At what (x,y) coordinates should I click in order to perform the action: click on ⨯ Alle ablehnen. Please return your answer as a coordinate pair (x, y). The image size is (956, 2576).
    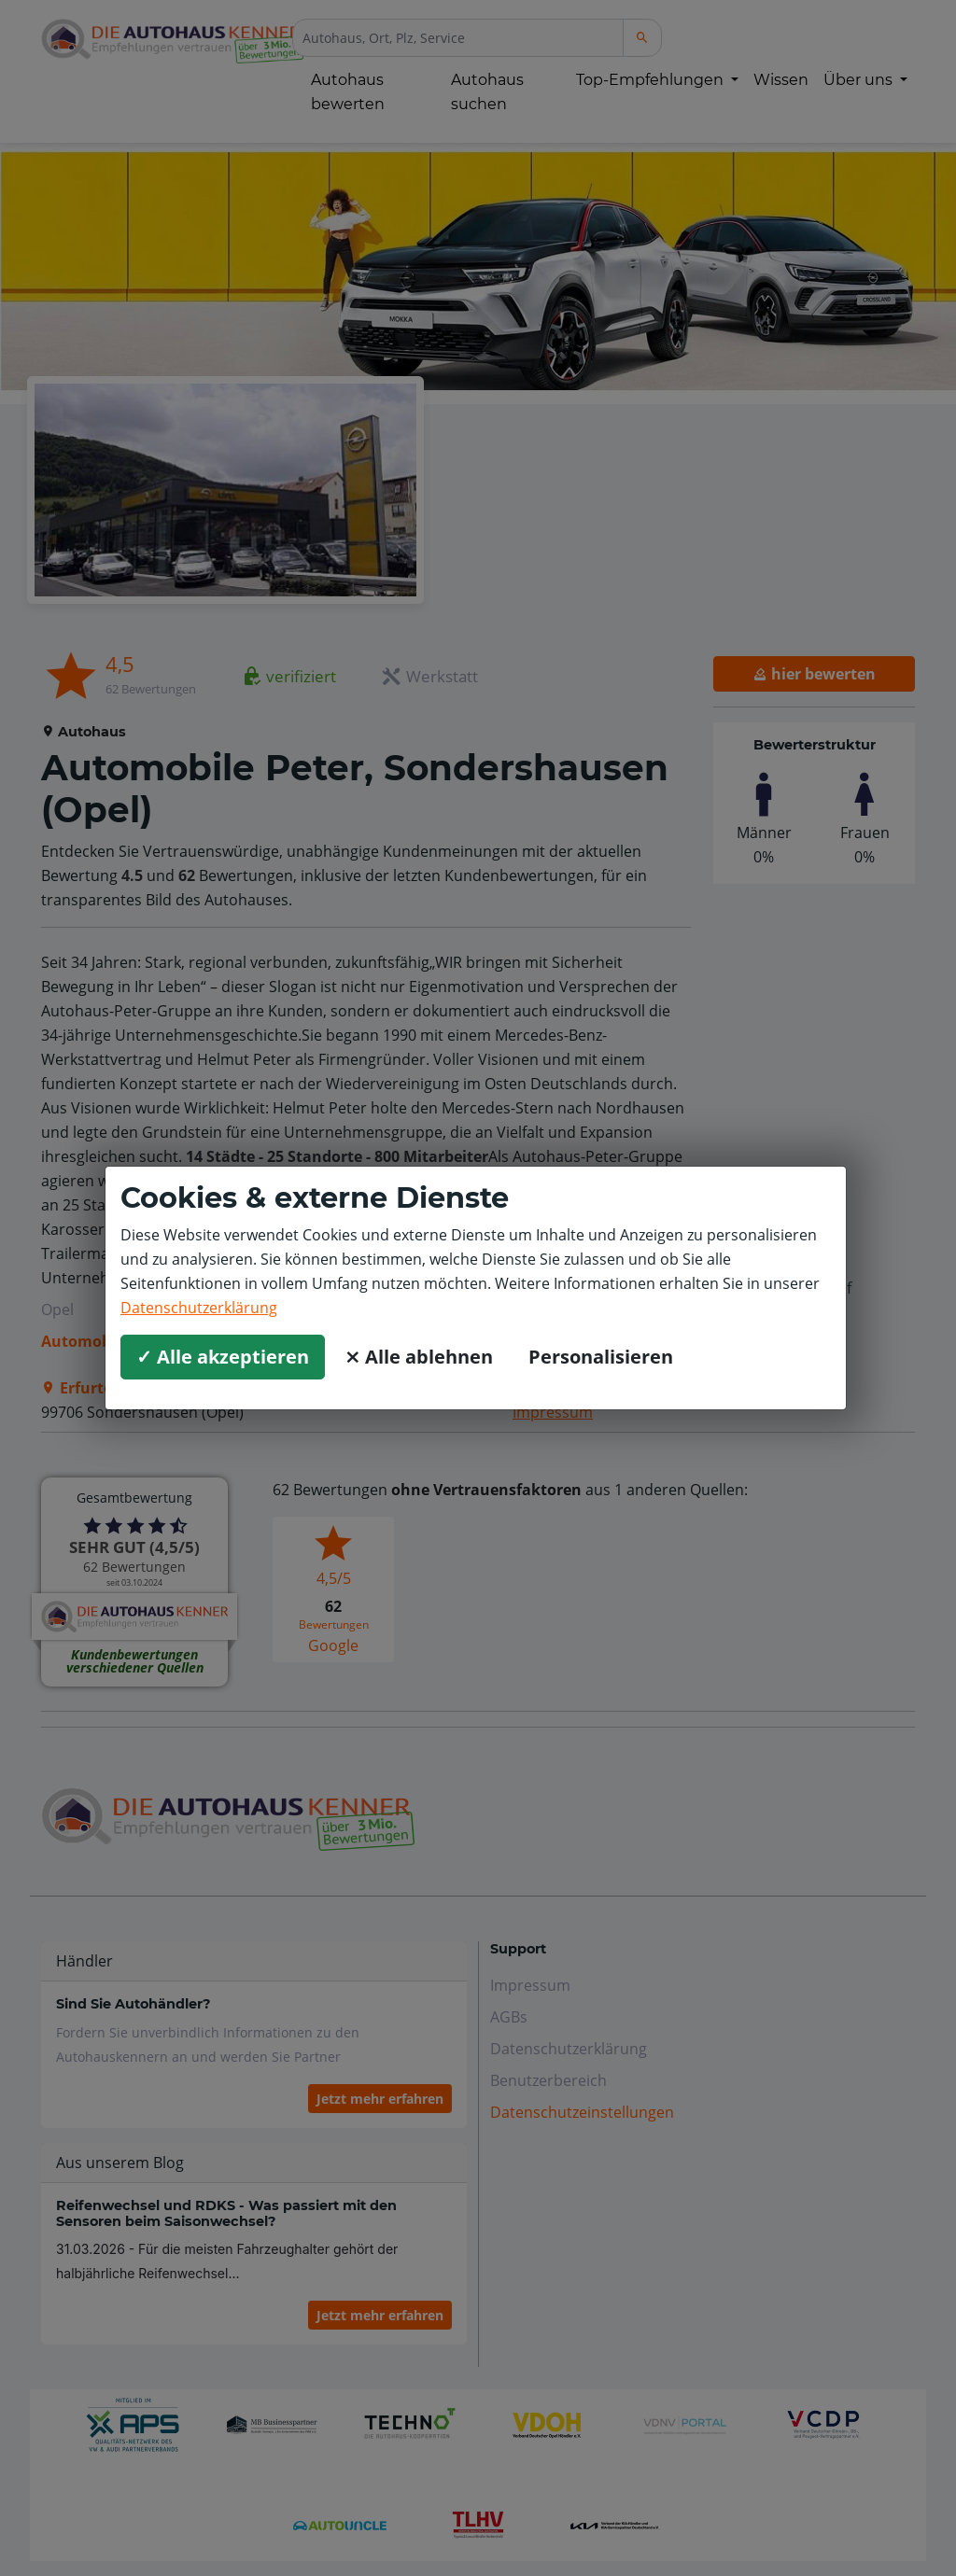
    Looking at the image, I should click on (418, 1356).